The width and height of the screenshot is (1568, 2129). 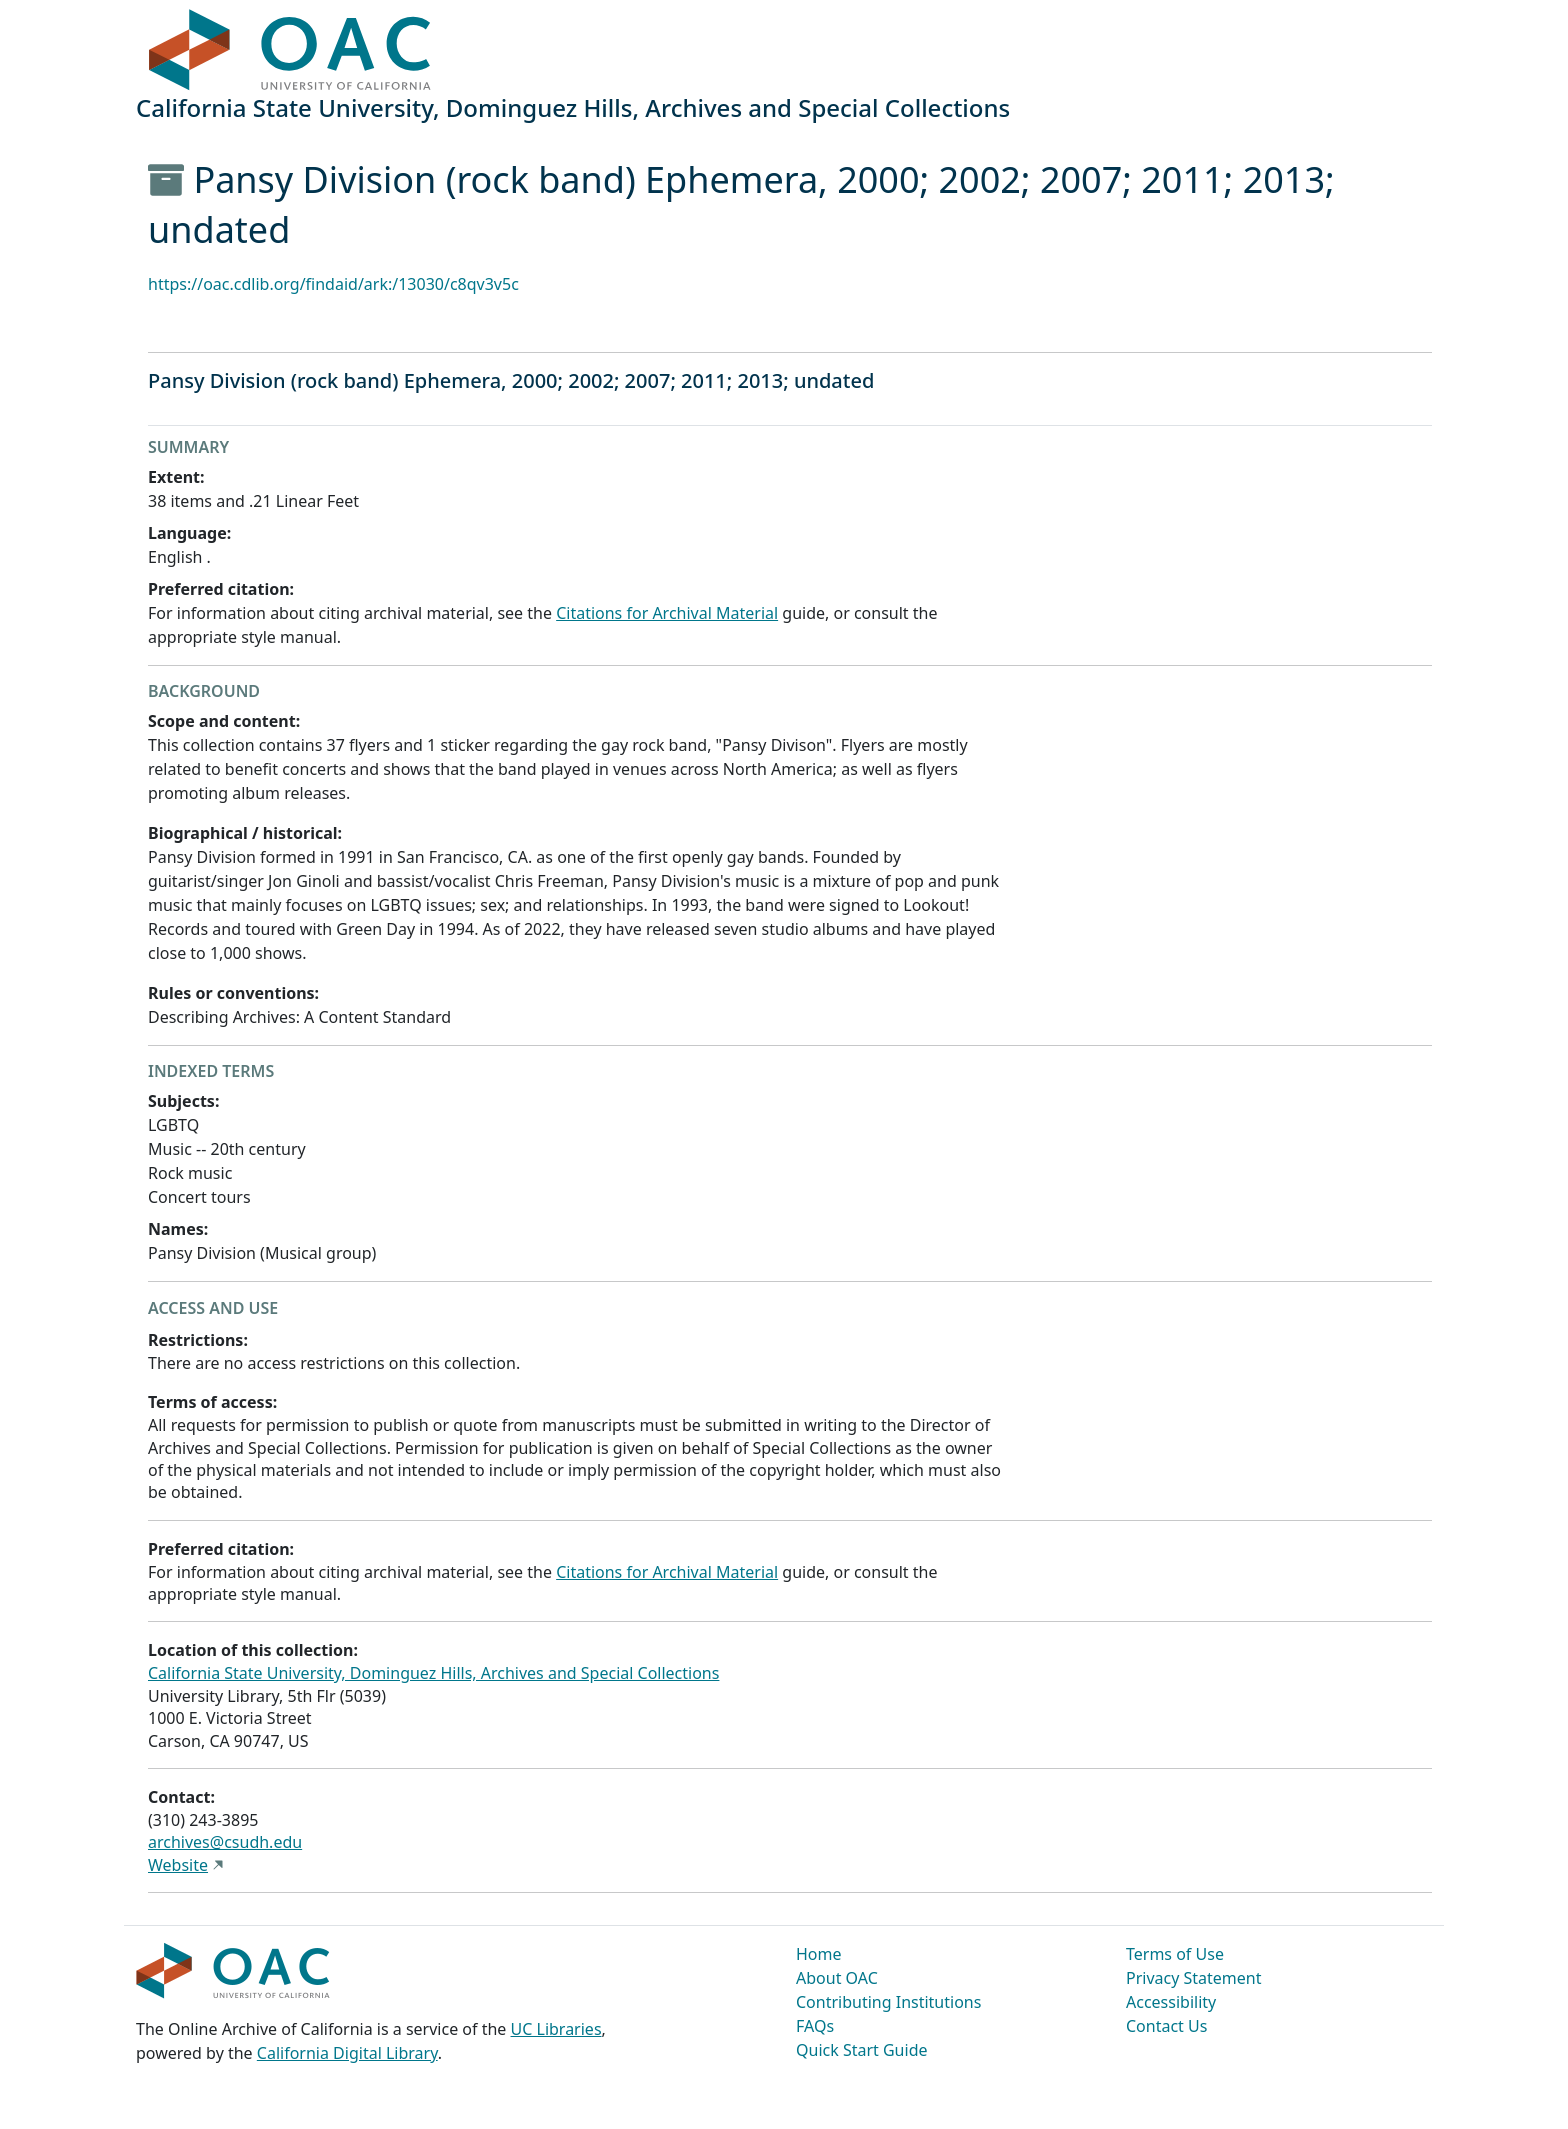 I want to click on California Digital Library, so click(x=347, y=2053).